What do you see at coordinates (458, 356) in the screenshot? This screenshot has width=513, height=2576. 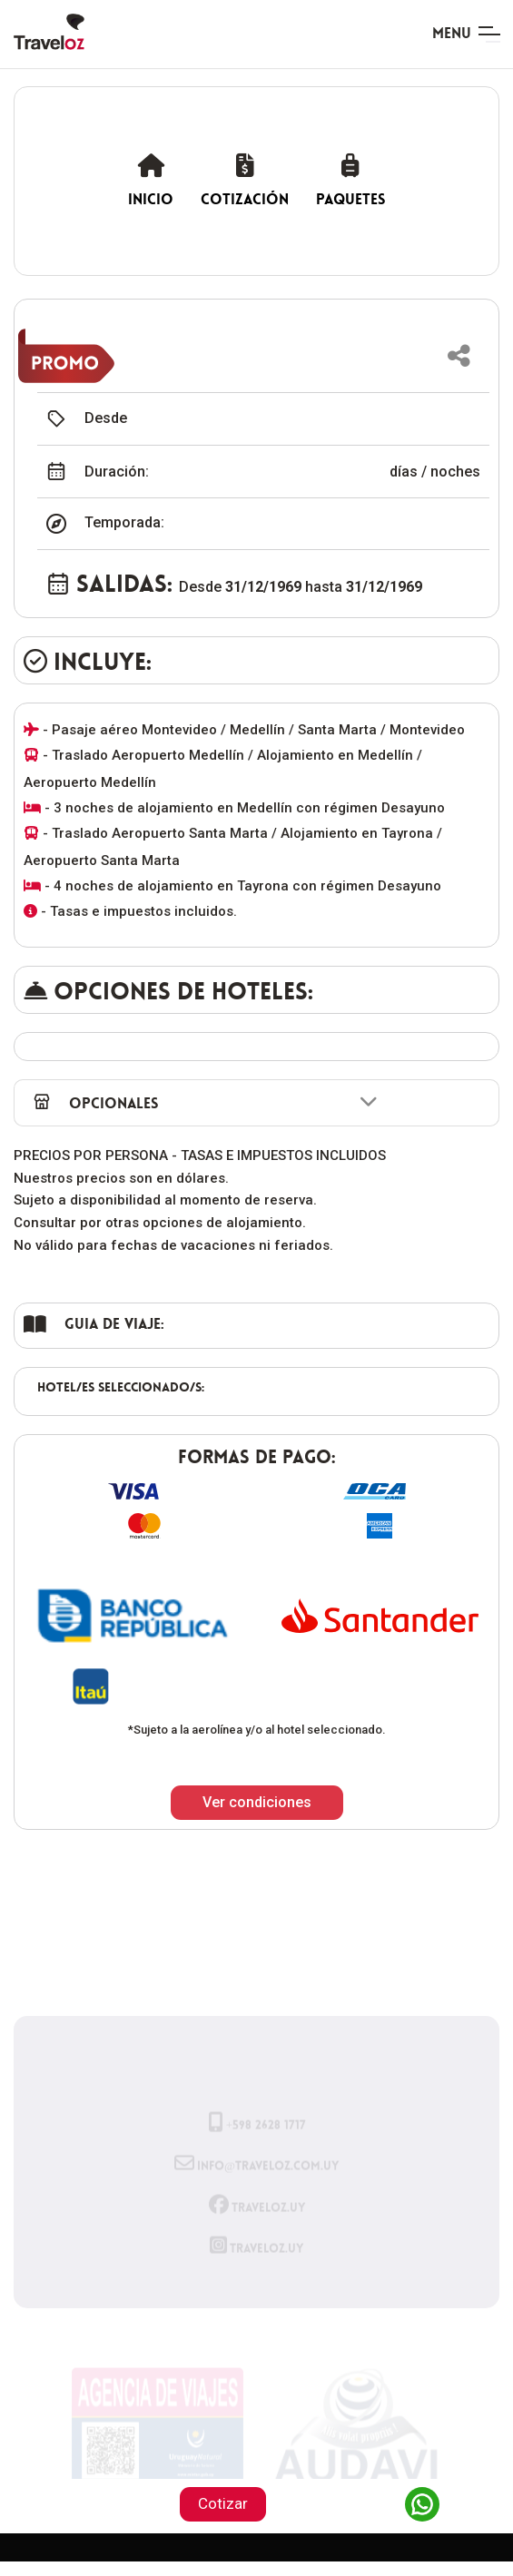 I see `[button]` at bounding box center [458, 356].